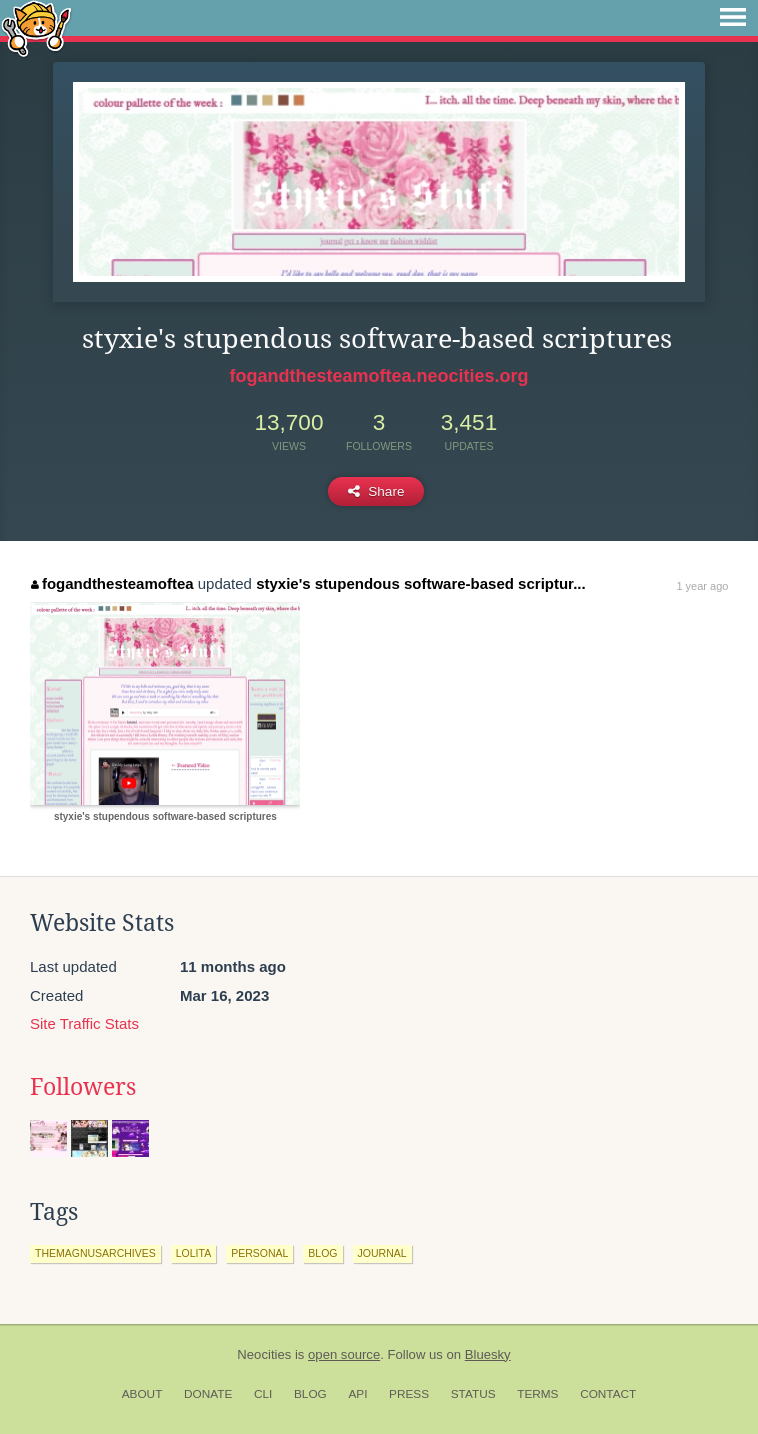  Describe the element at coordinates (259, 1253) in the screenshot. I see `personal` at that location.